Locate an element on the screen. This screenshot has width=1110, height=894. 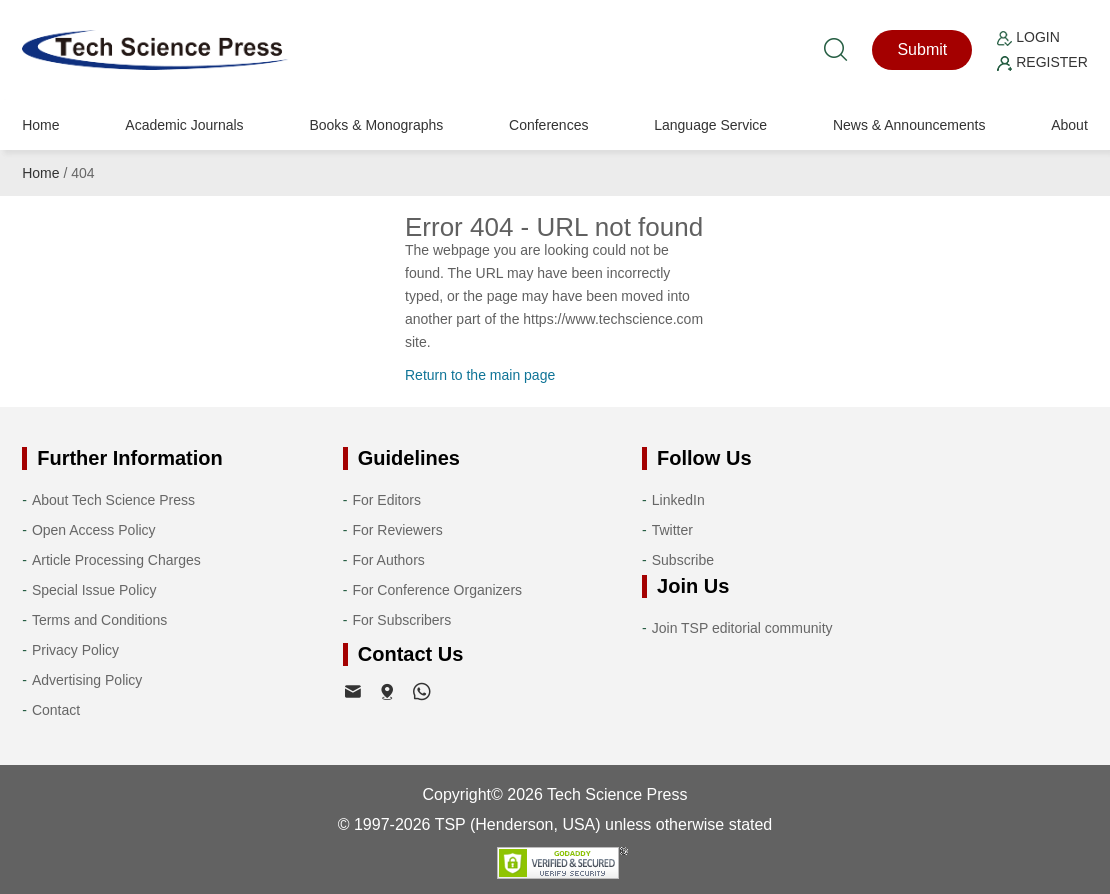
LinkedIn is located at coordinates (678, 500).